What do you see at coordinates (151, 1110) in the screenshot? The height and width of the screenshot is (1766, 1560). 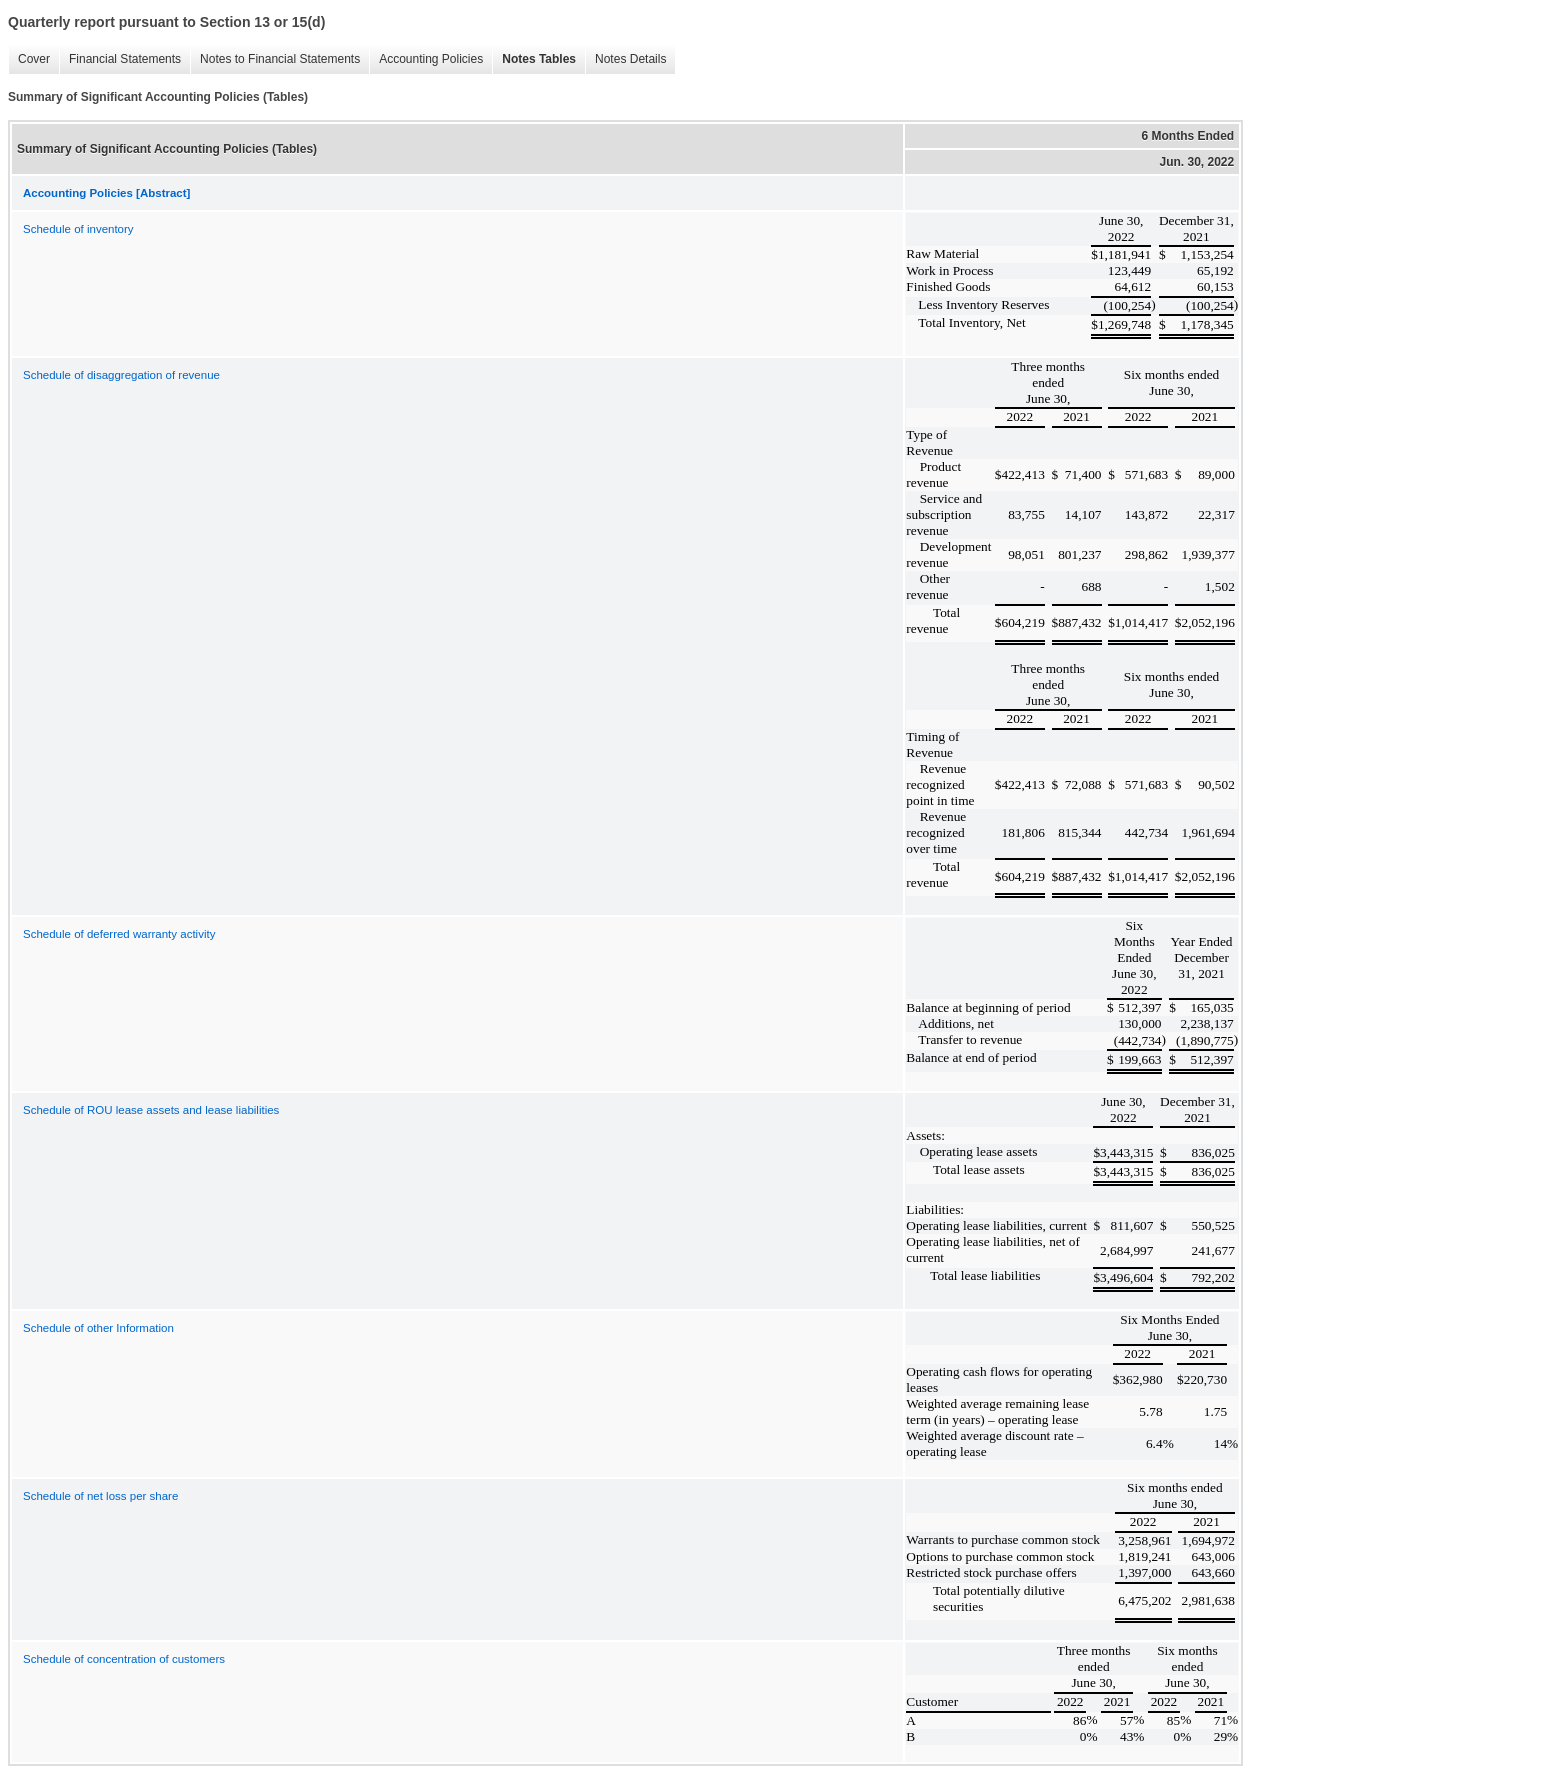 I see `Schedule of ROU lease assets and lease liabilities` at bounding box center [151, 1110].